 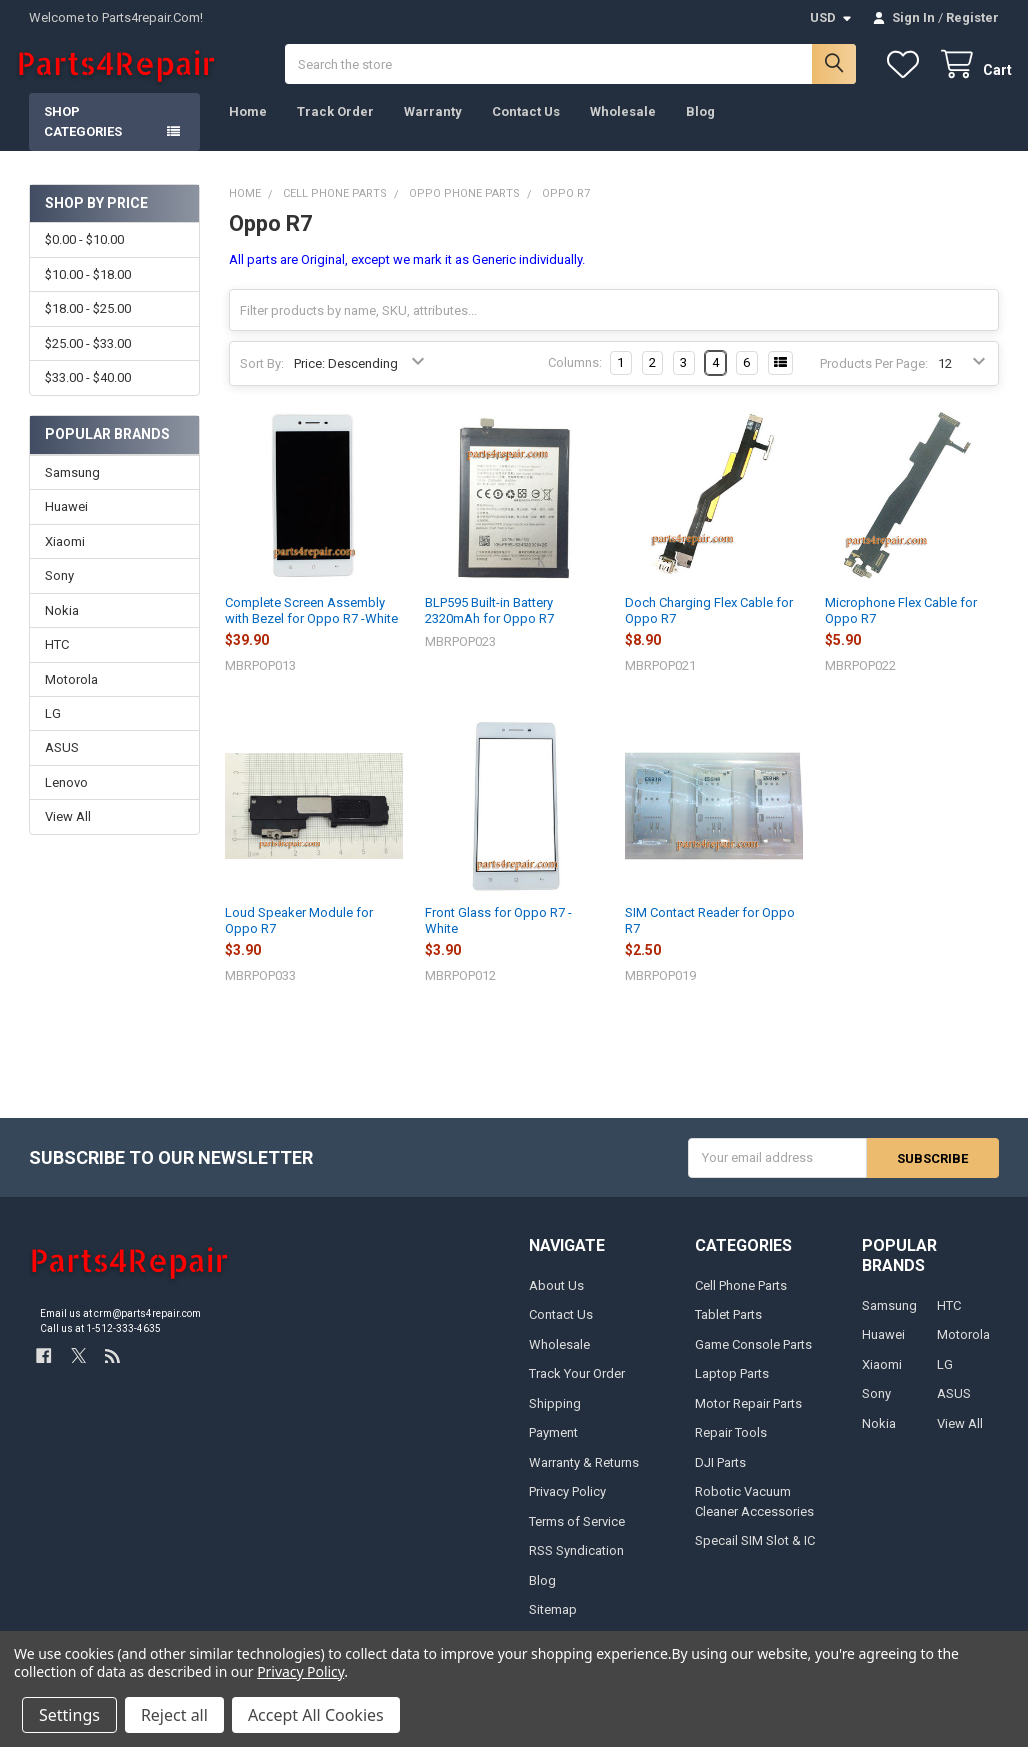 What do you see at coordinates (526, 125) in the screenshot?
I see `Contact Us` at bounding box center [526, 125].